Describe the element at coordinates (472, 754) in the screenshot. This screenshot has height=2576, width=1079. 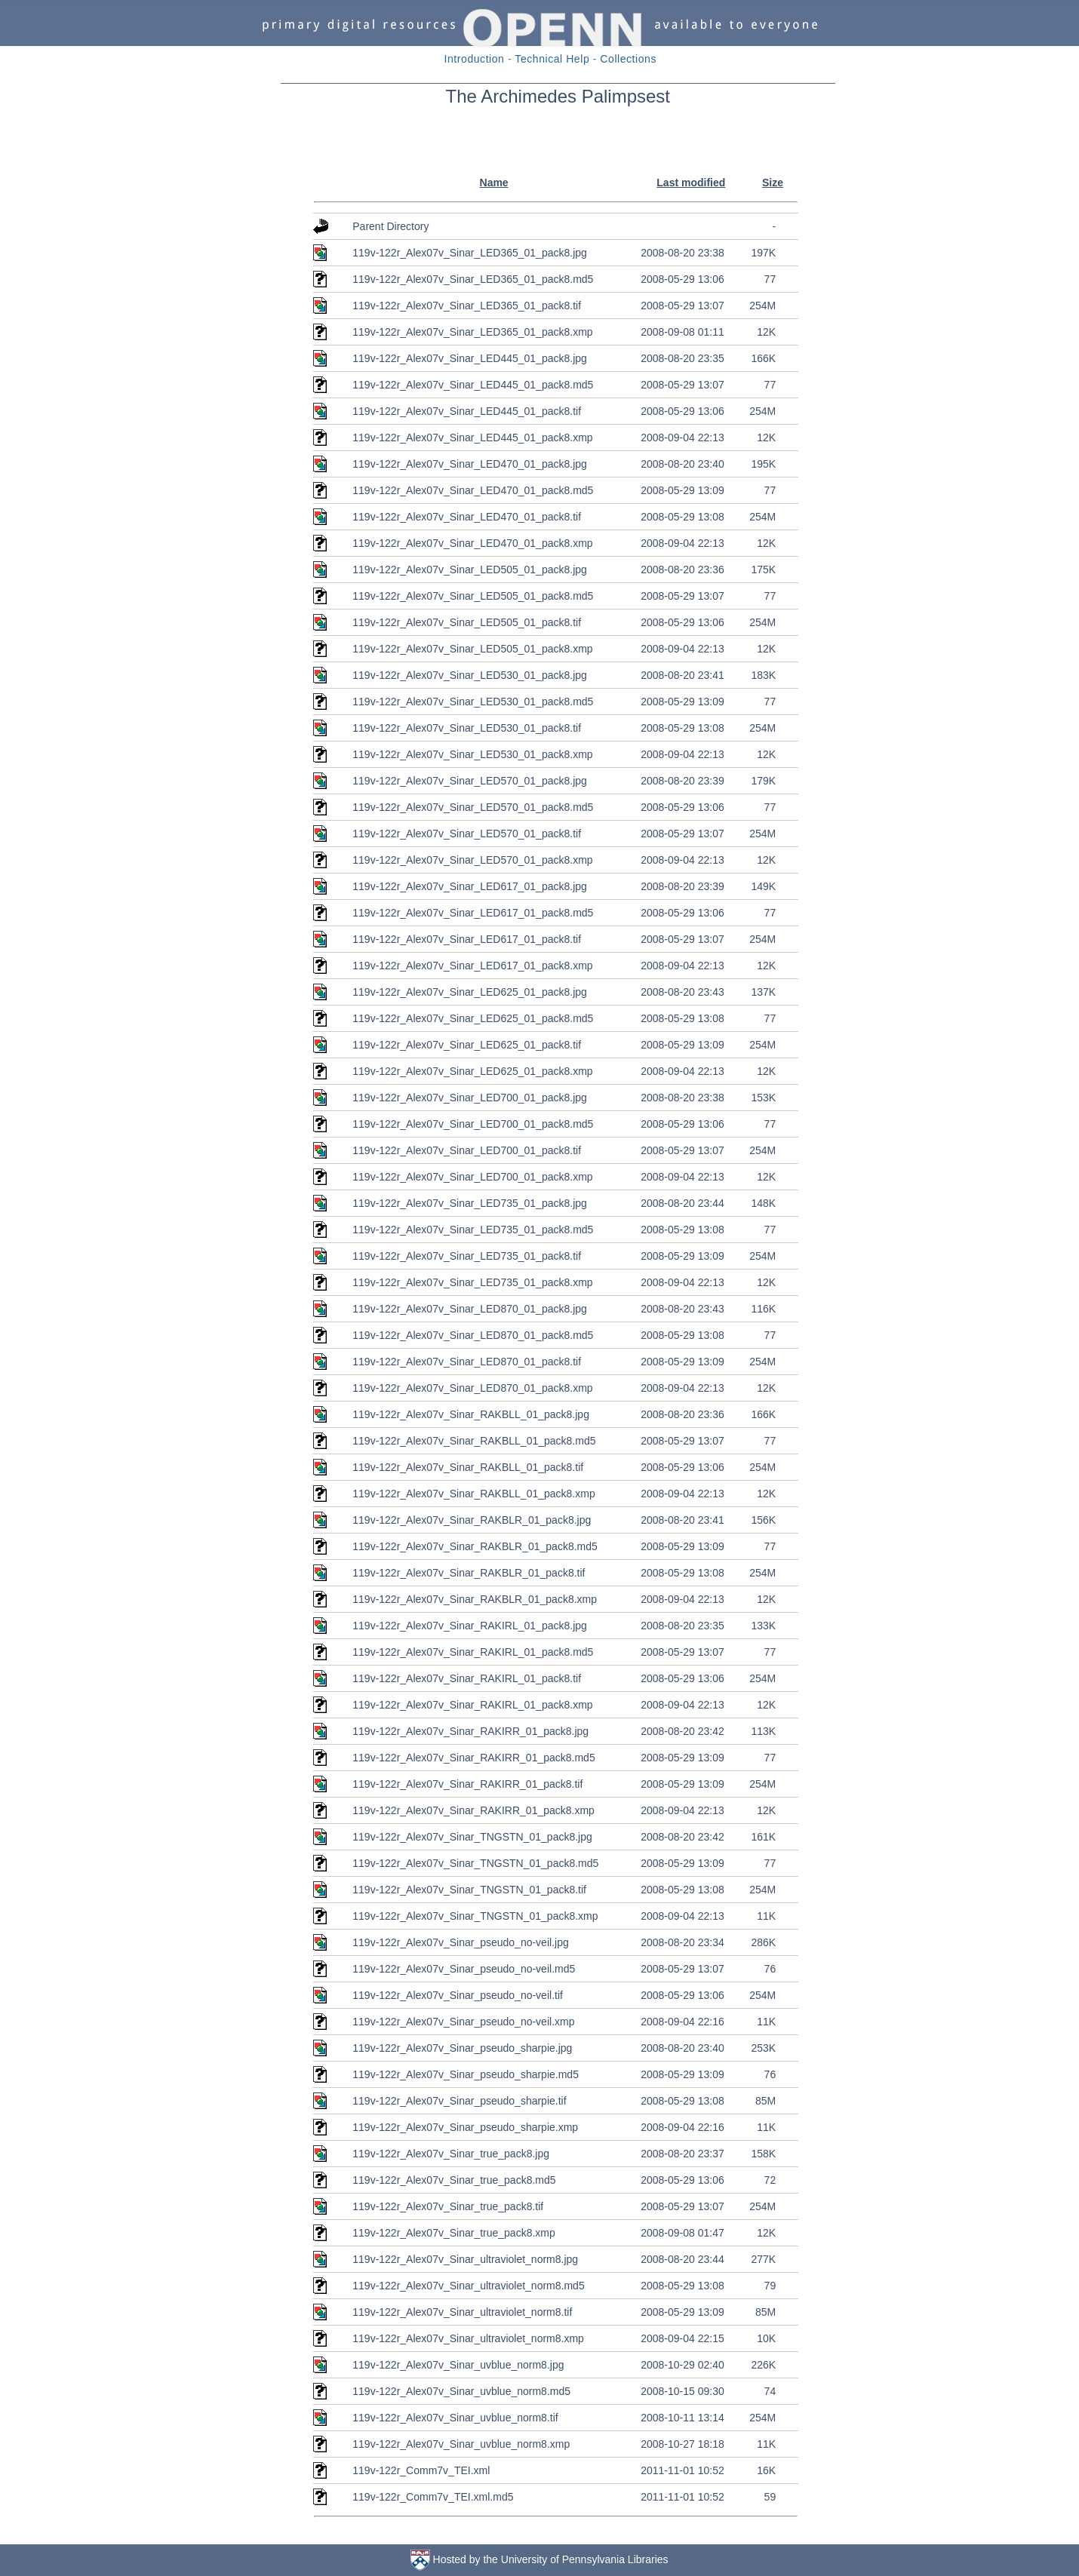
I see `119v-122r_Alex07v_Sinar_LED530_01_pack8.xmp` at that location.